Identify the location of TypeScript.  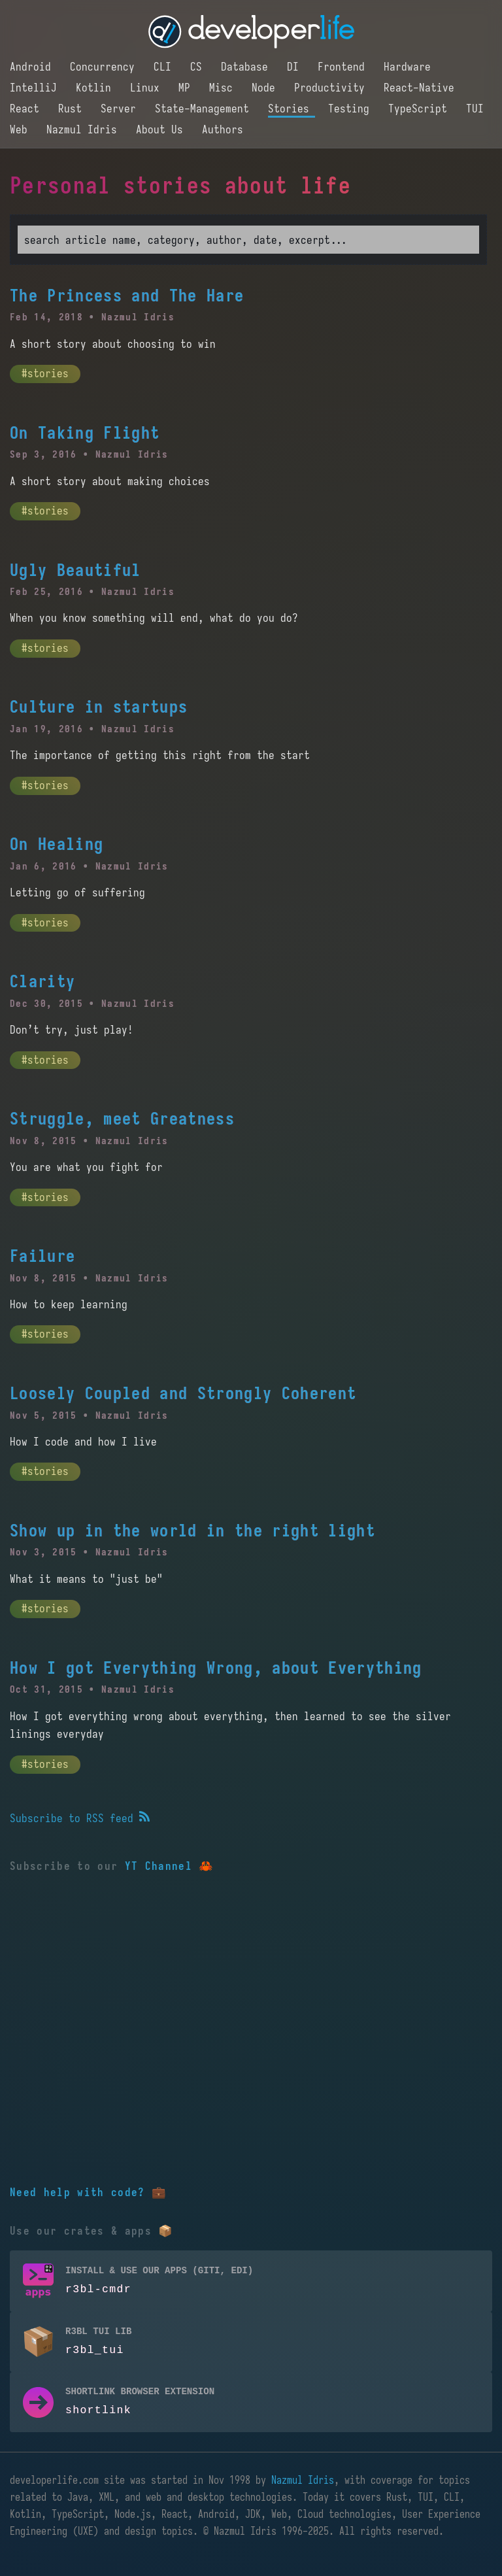
(420, 108).